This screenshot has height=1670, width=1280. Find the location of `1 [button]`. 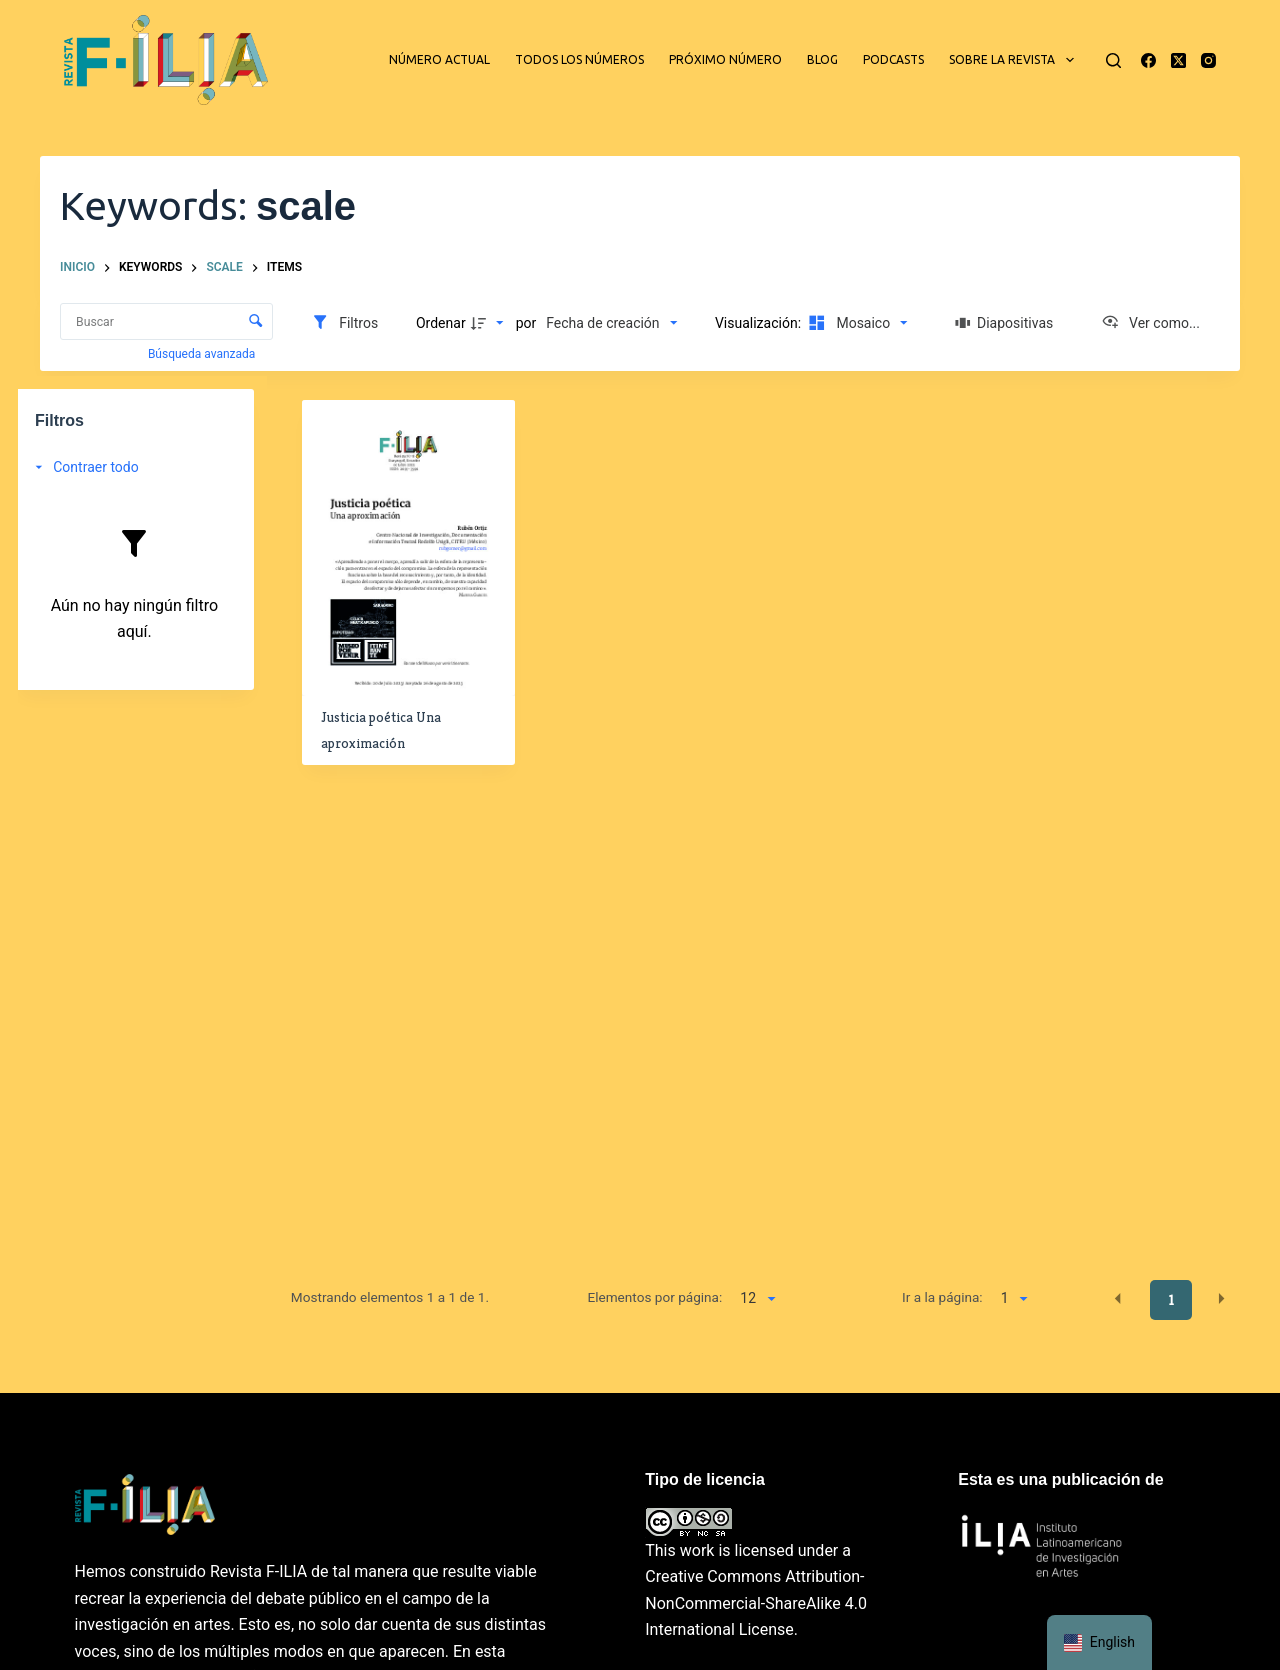

1 [button] is located at coordinates (1171, 1300).